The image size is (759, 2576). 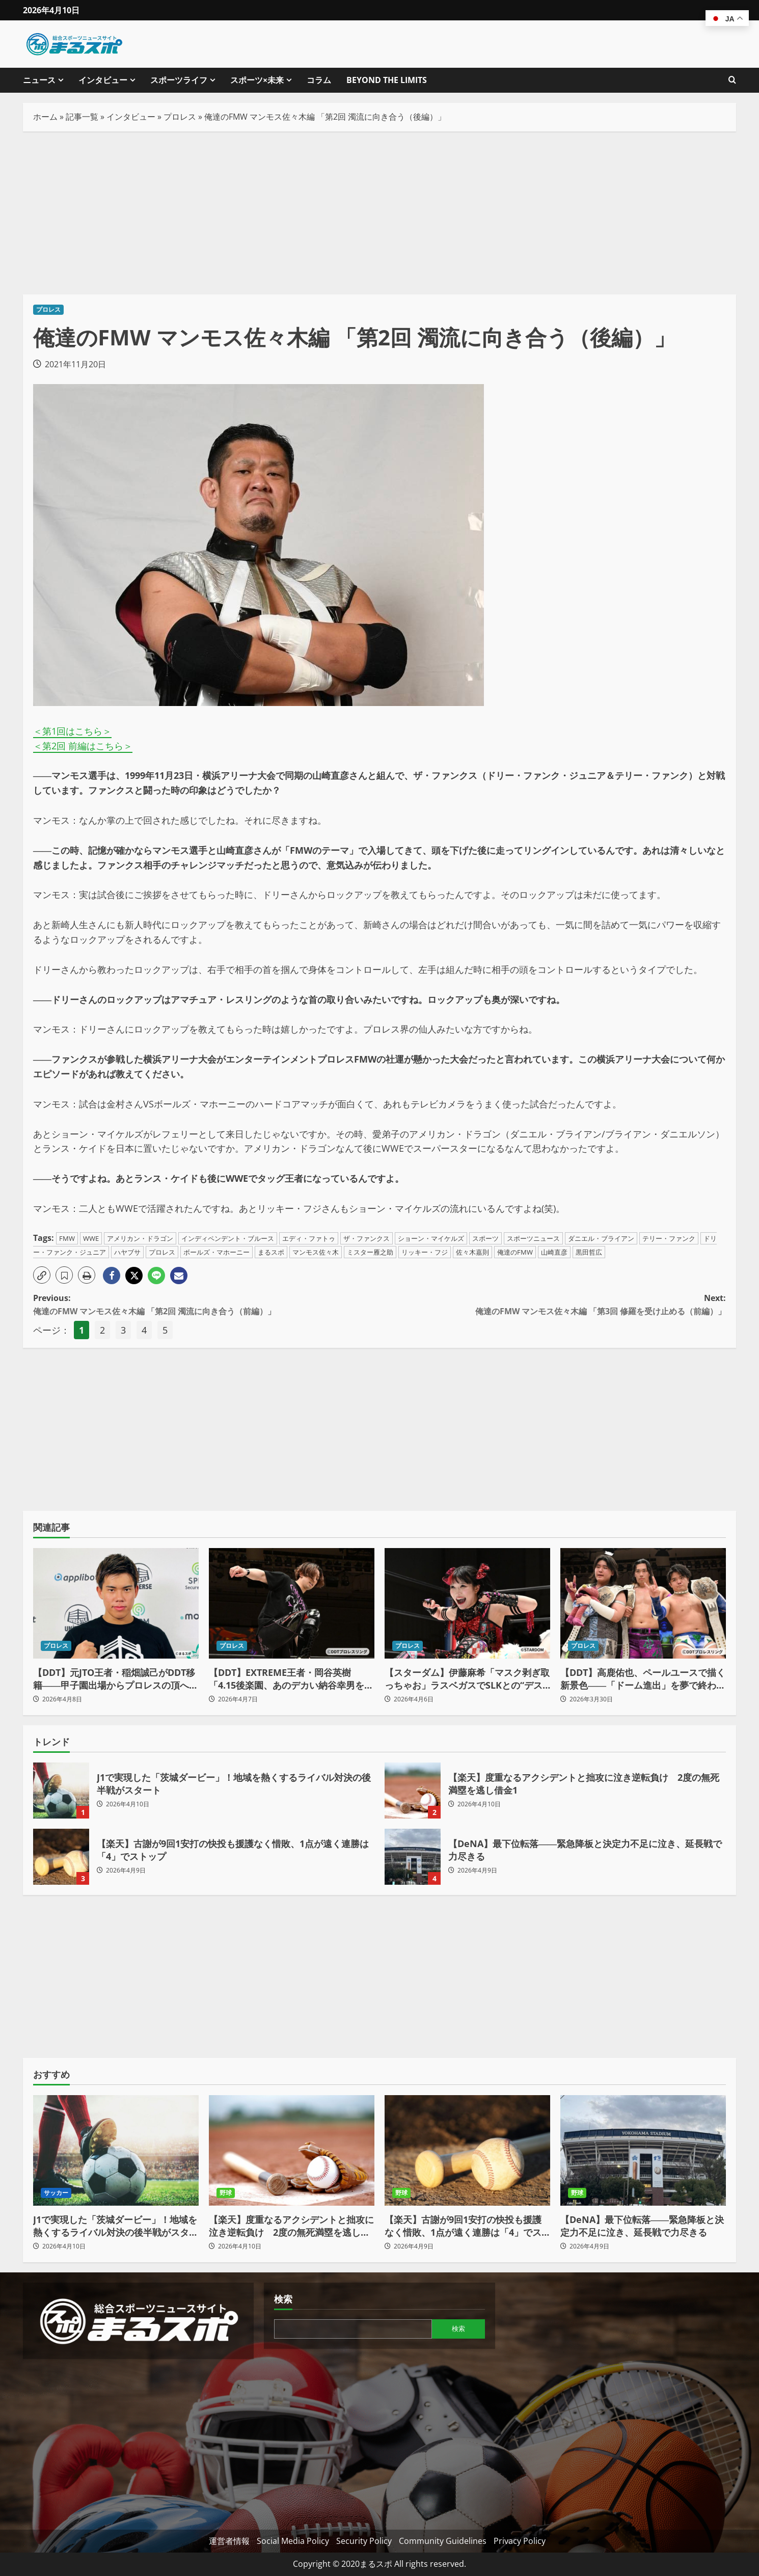 I want to click on ＜第1回はこちら＞, so click(x=72, y=731).